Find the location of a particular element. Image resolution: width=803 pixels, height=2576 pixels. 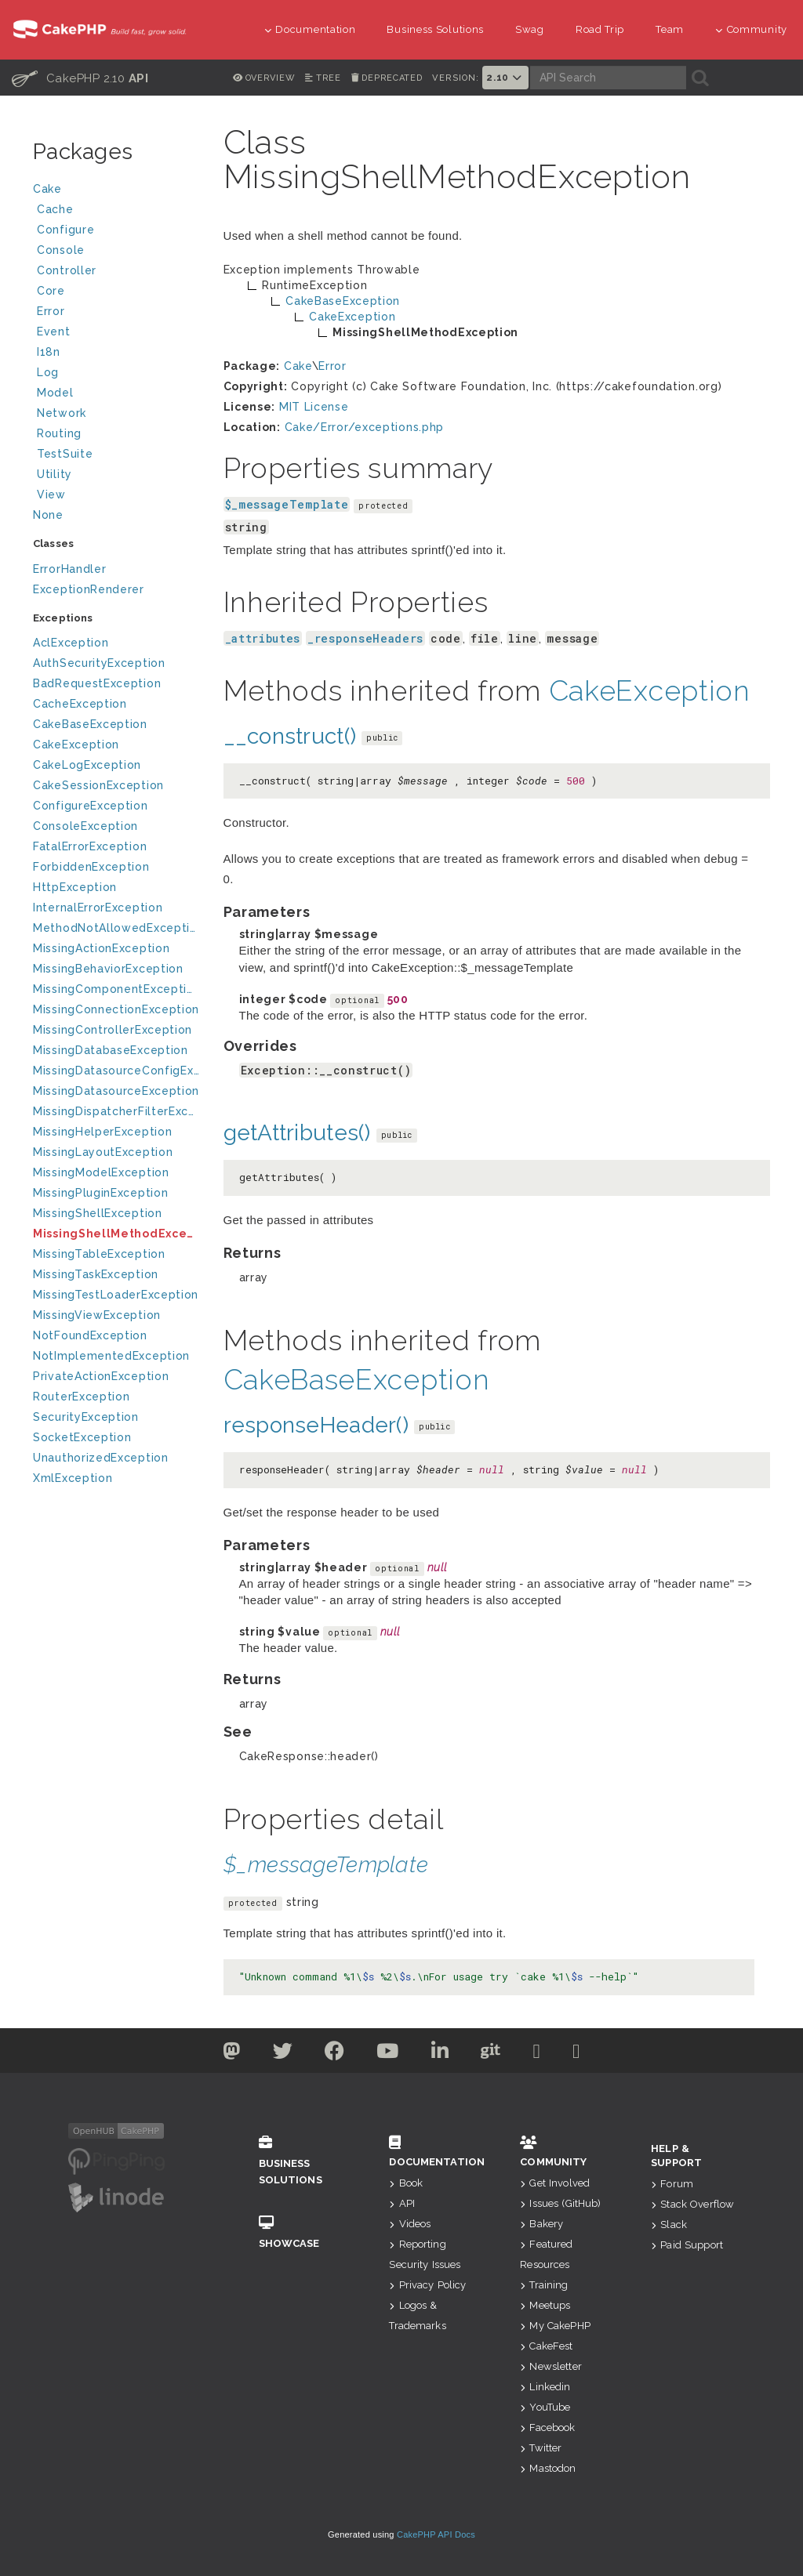

My CakePHP is located at coordinates (555, 2325).